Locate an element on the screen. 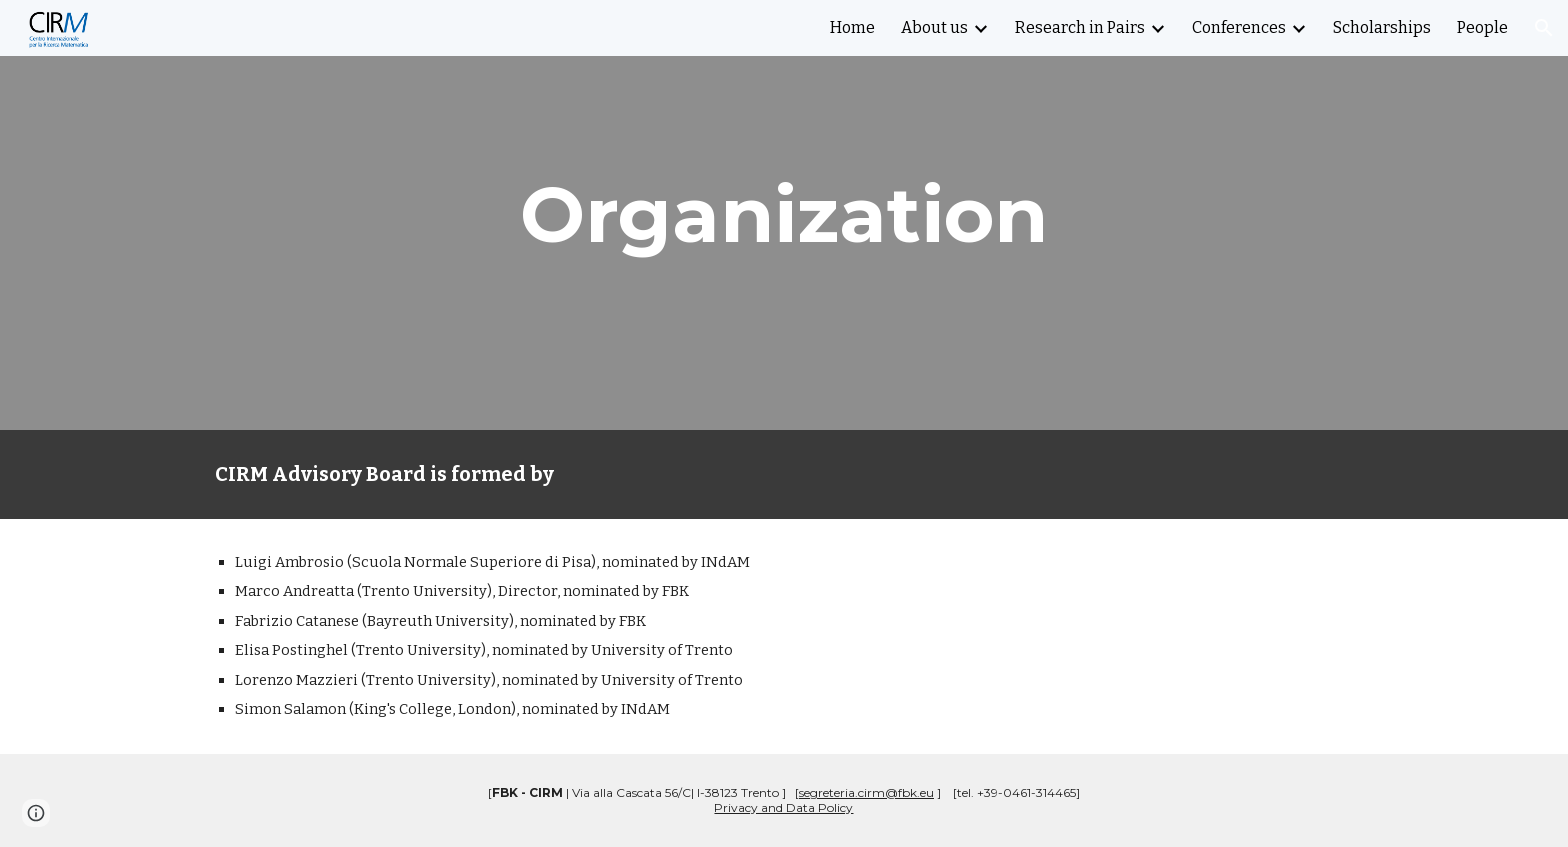 The image size is (1568, 847). About us [link] is located at coordinates (934, 27).